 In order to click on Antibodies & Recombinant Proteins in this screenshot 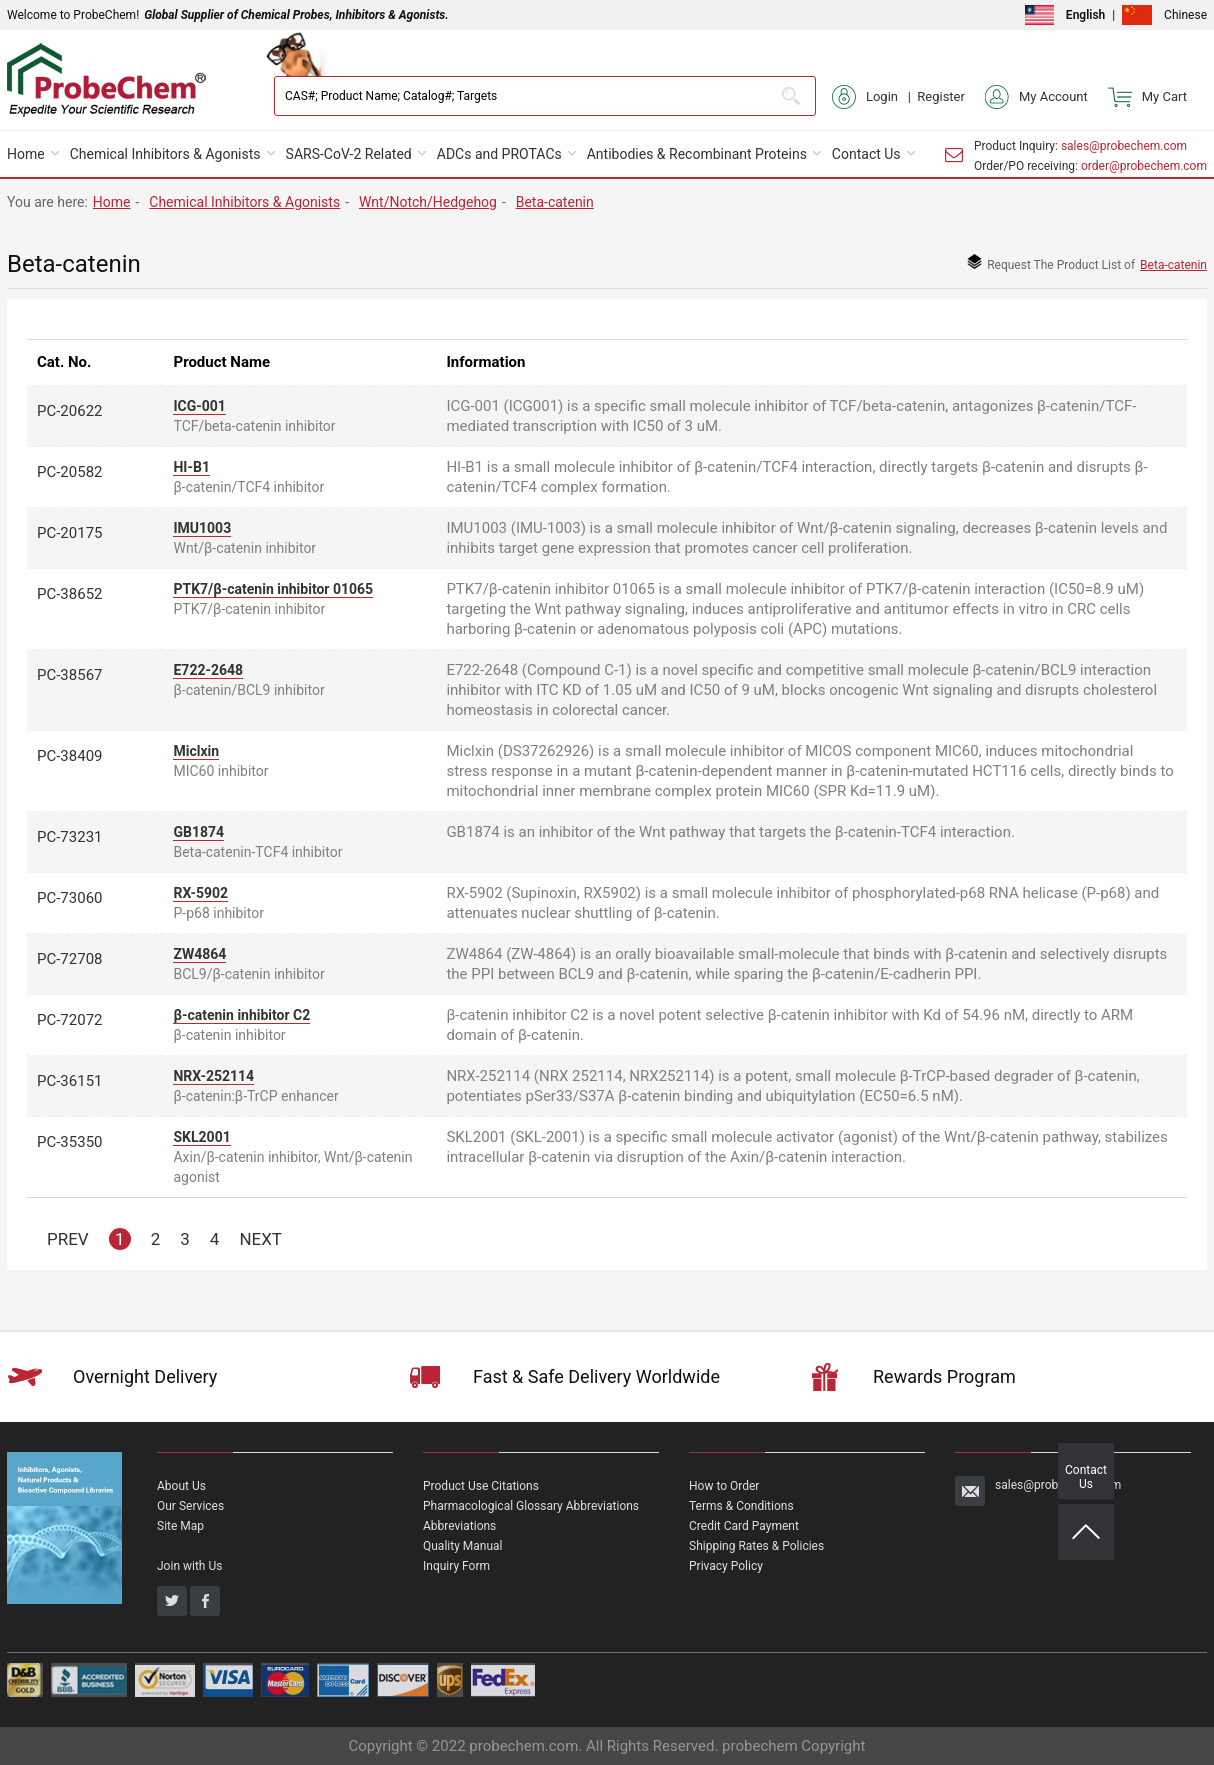, I will do `click(697, 154)`.